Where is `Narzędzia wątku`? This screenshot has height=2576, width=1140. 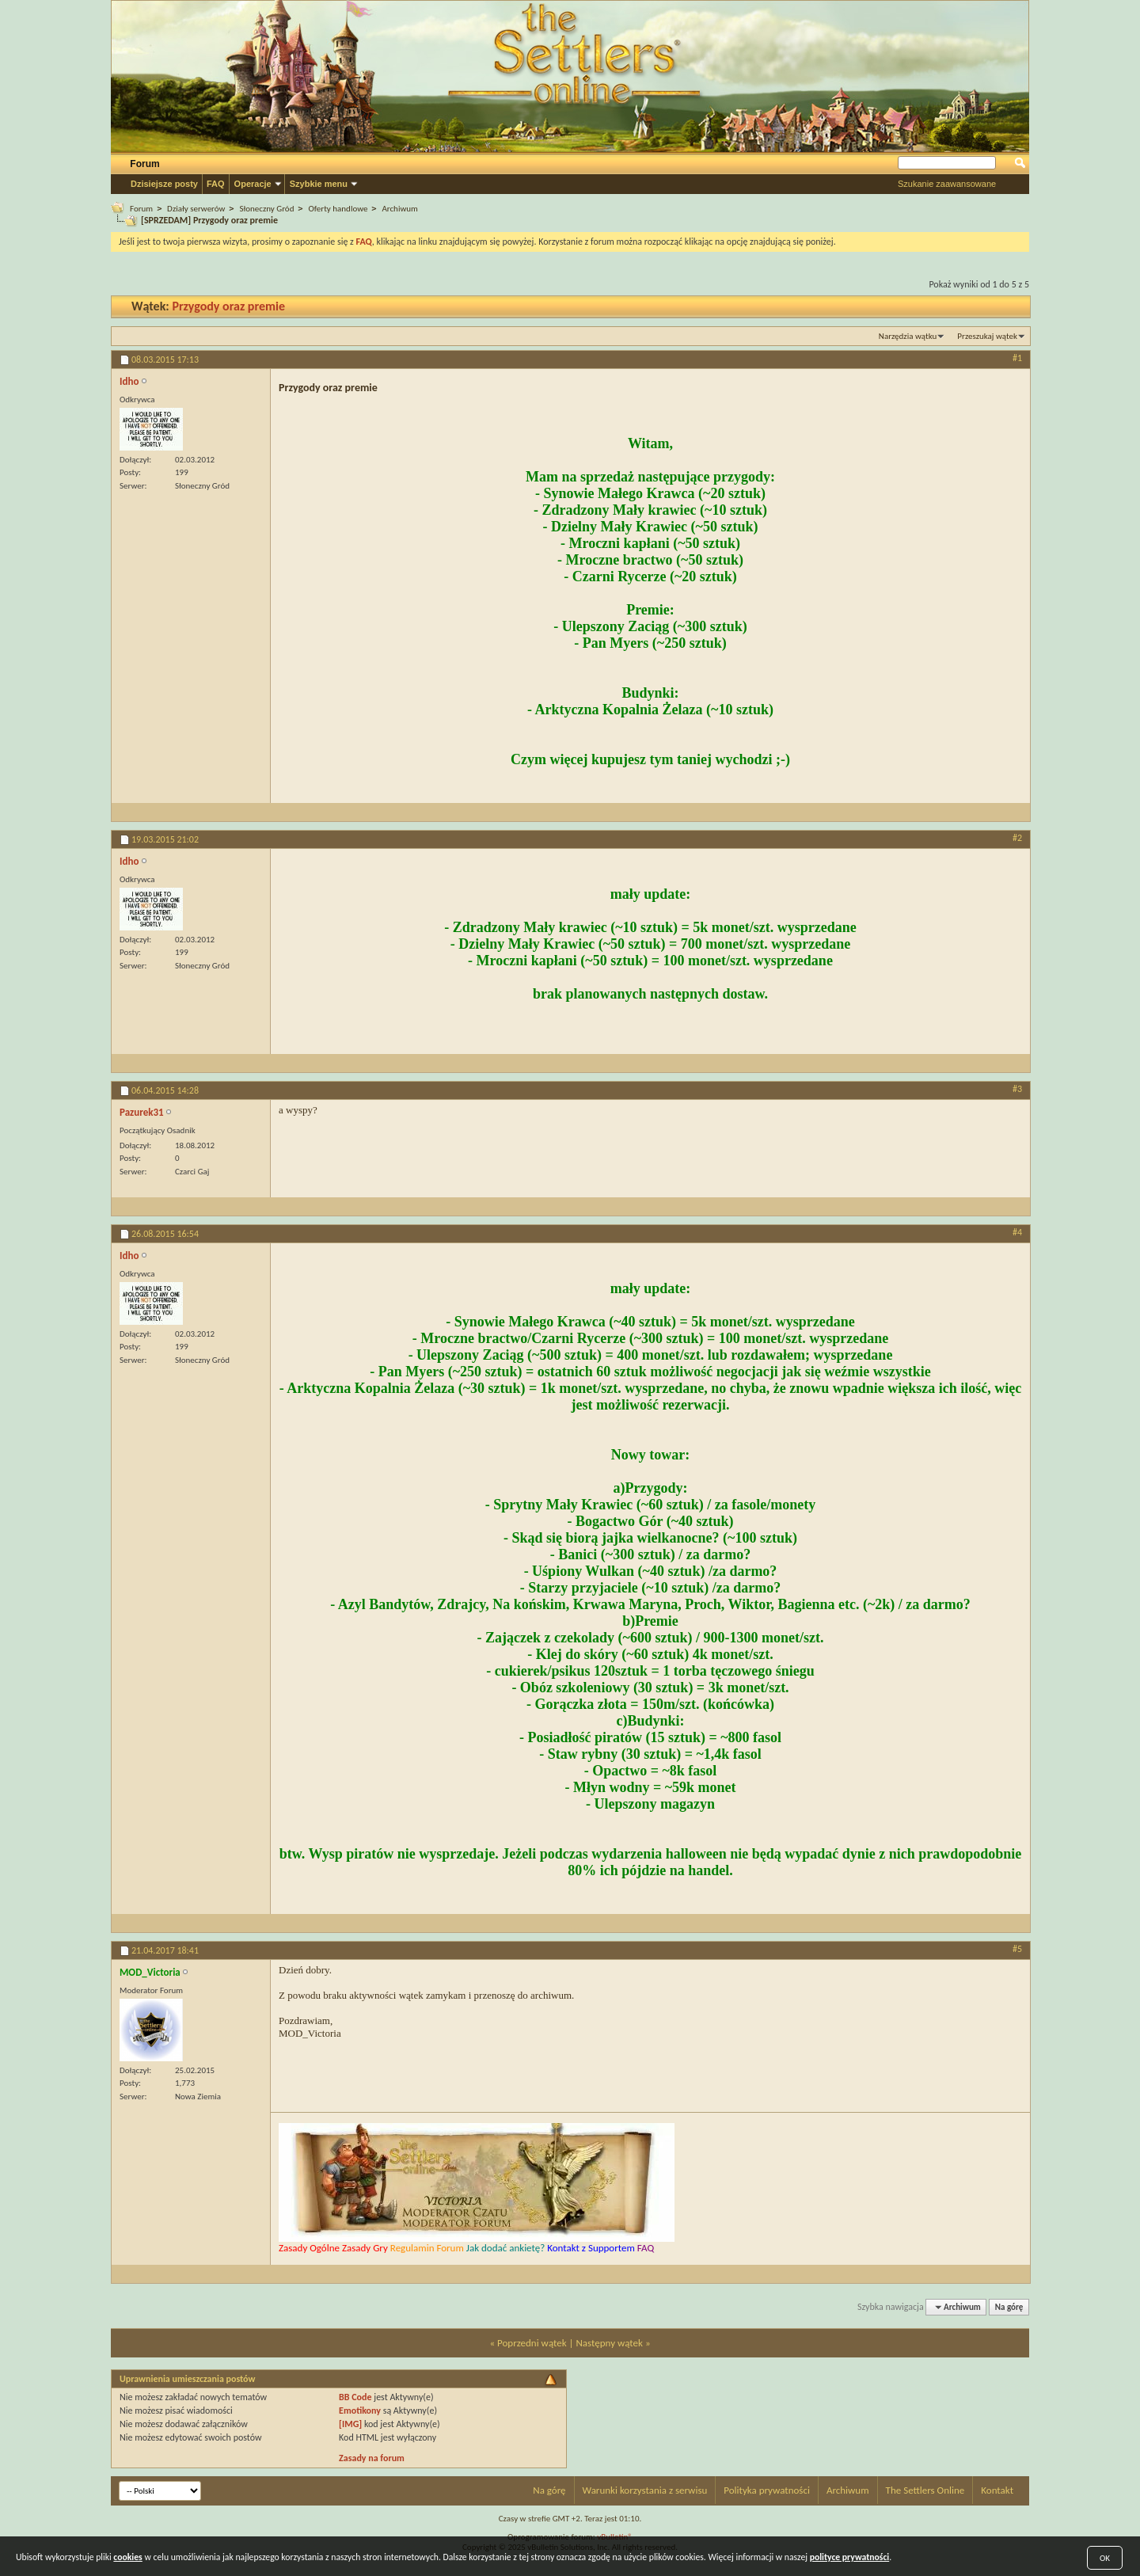
Narzędzia wątku is located at coordinates (908, 336).